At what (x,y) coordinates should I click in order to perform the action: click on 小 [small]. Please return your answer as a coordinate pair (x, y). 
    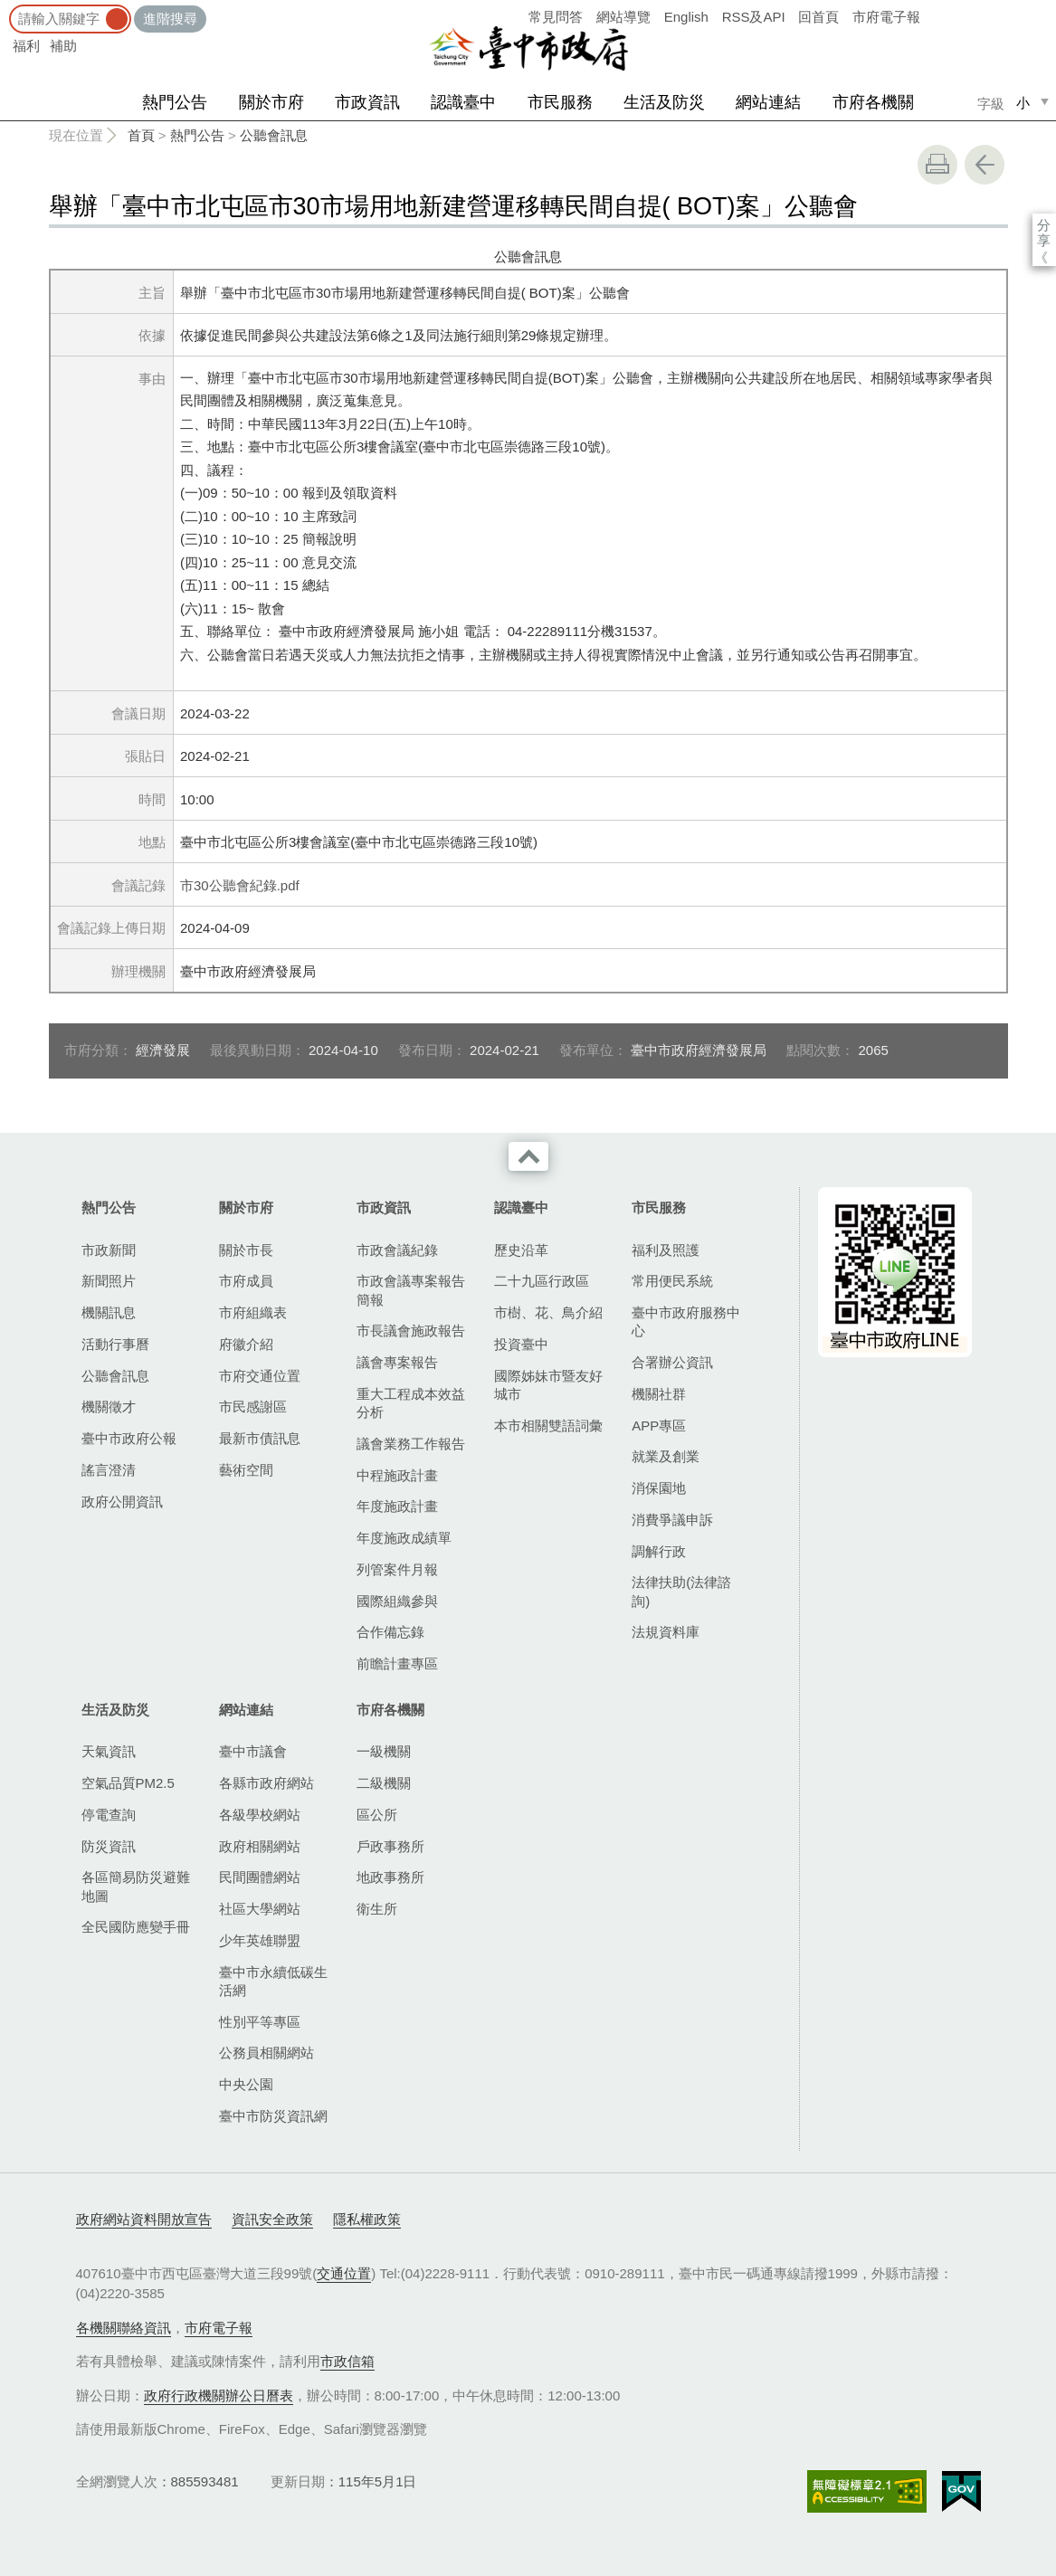
    Looking at the image, I should click on (1023, 102).